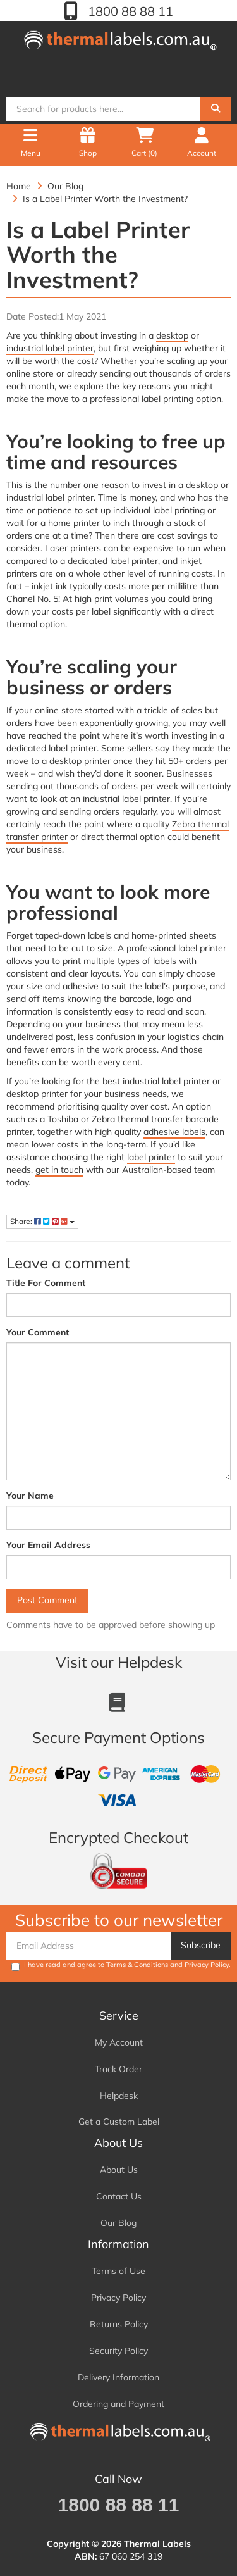  What do you see at coordinates (42, 1221) in the screenshot?
I see `Share:` at bounding box center [42, 1221].